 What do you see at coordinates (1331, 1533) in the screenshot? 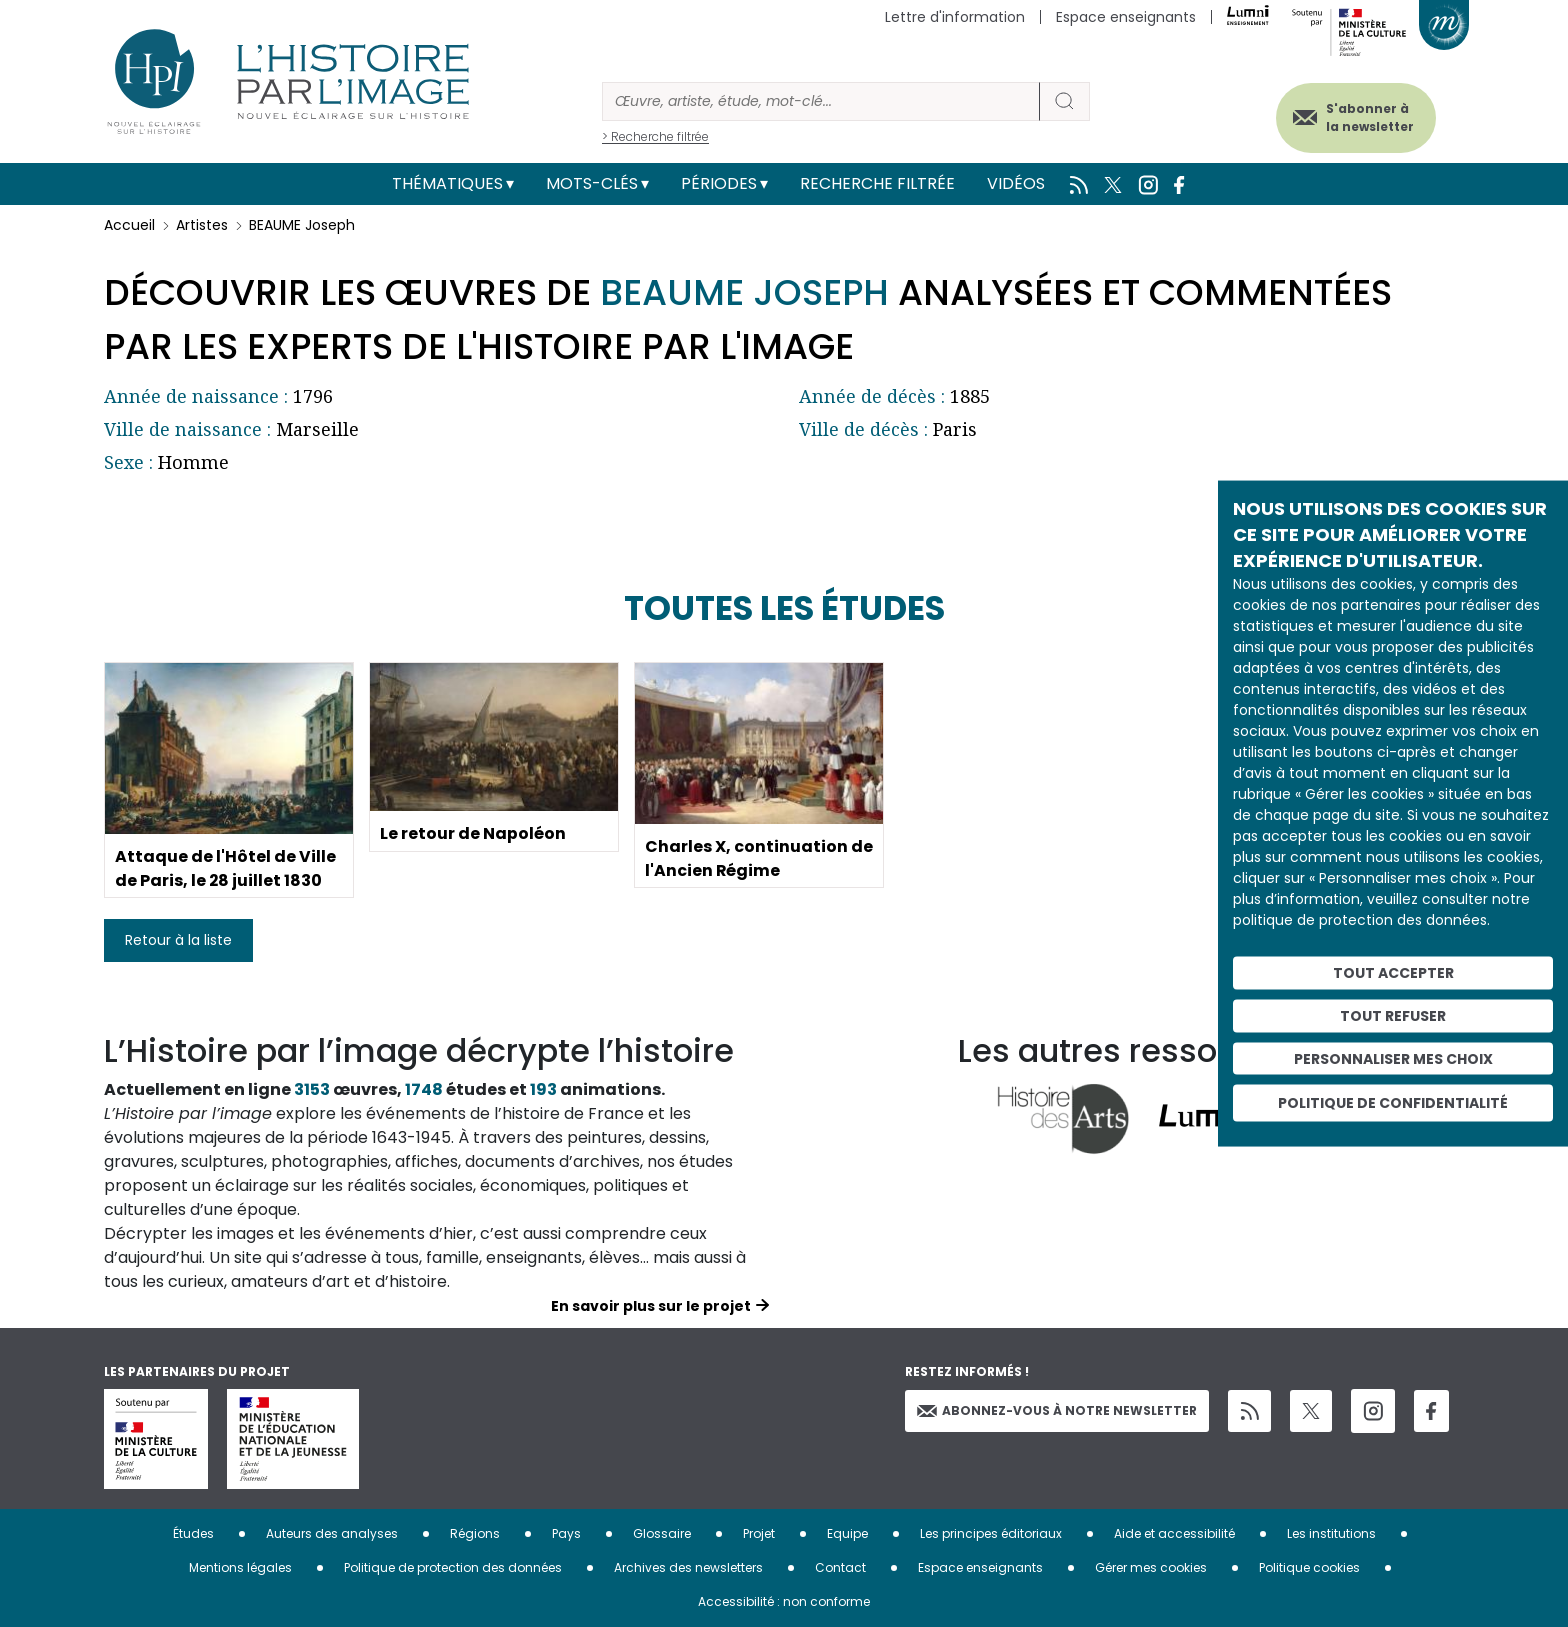
I see `Les institutions` at bounding box center [1331, 1533].